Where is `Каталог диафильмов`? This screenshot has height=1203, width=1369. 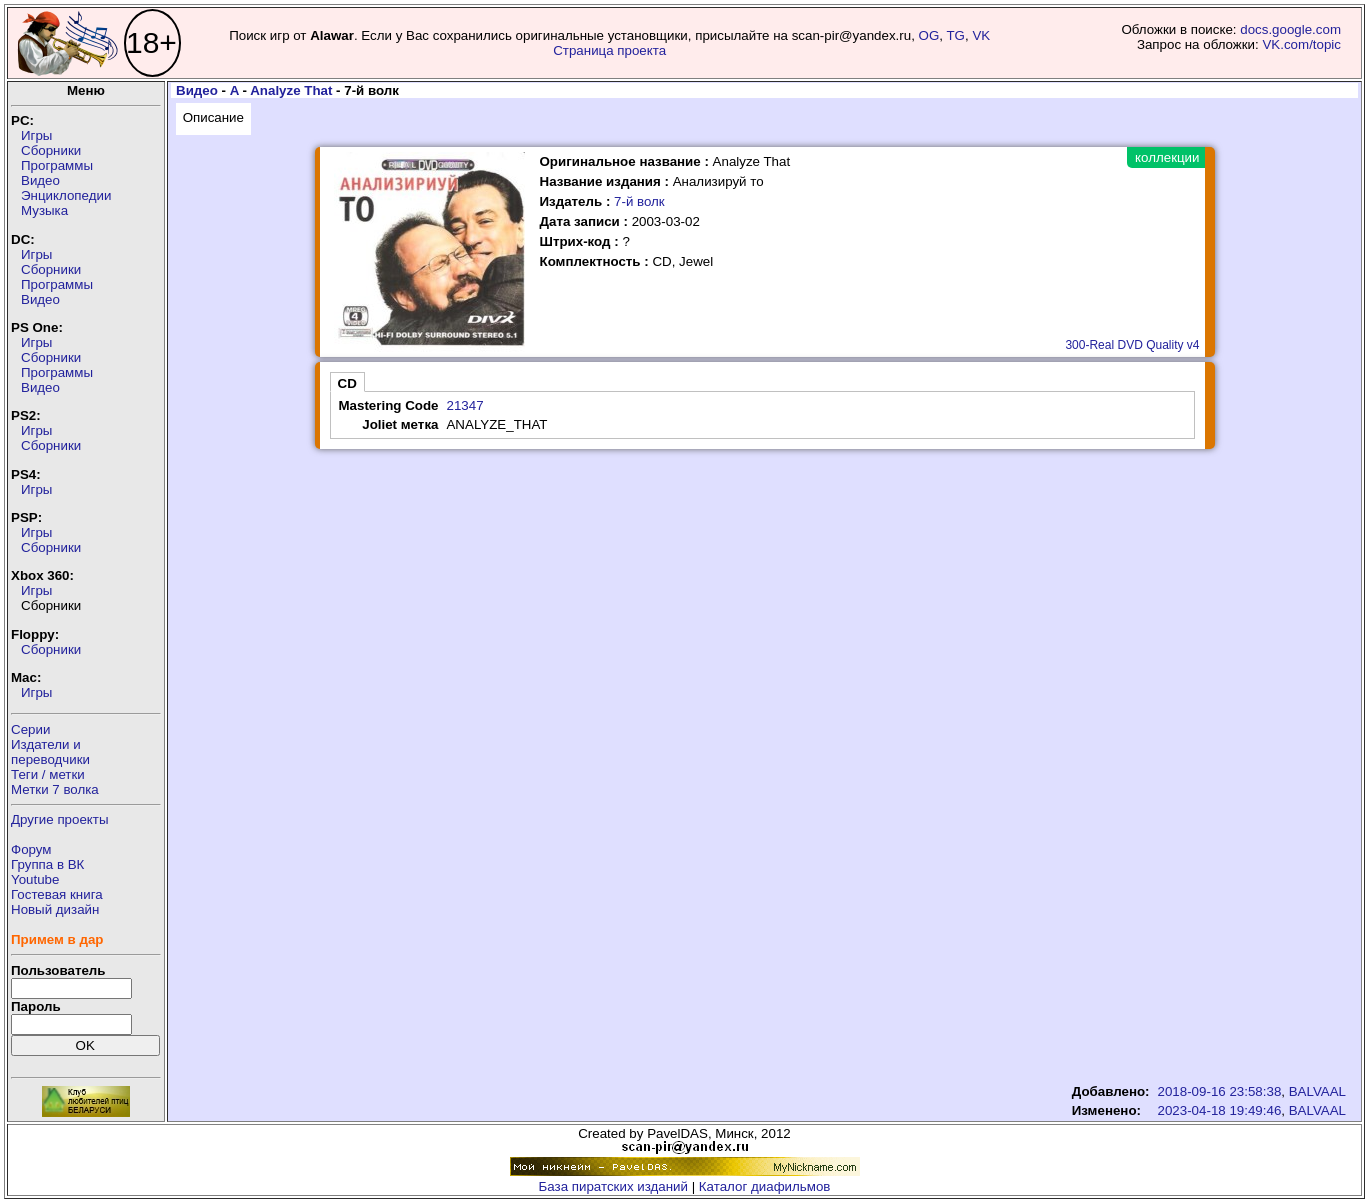 Каталог диафильмов is located at coordinates (765, 1186).